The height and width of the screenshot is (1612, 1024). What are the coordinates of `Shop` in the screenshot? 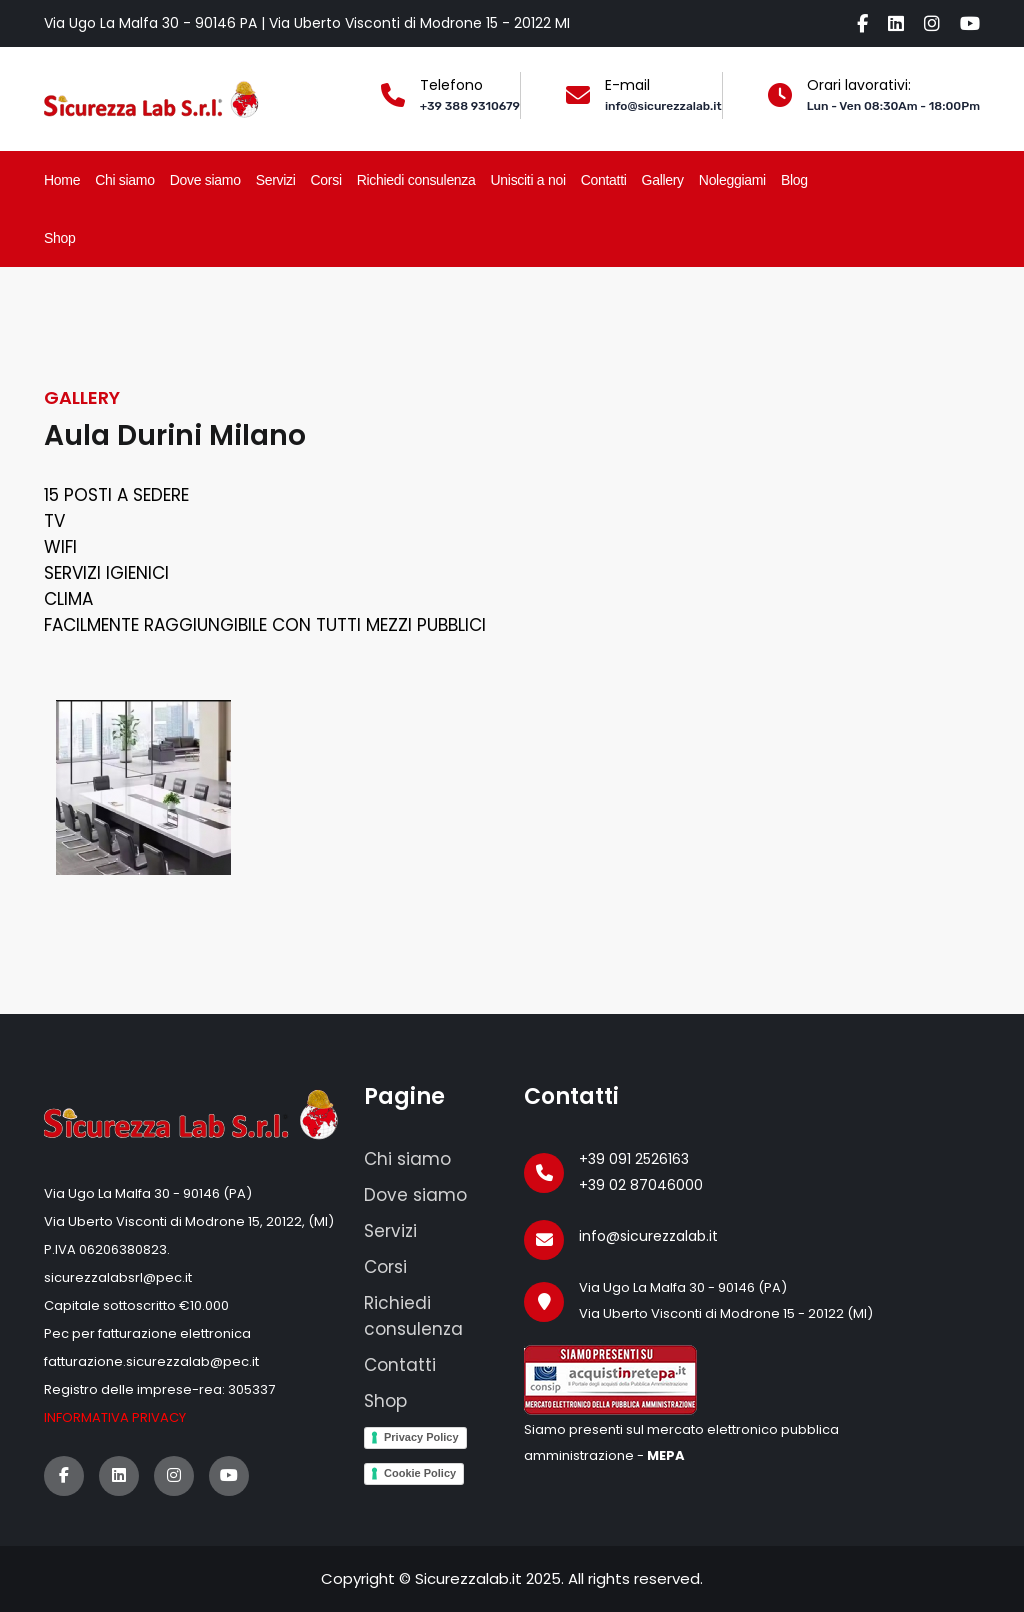 It's located at (60, 238).